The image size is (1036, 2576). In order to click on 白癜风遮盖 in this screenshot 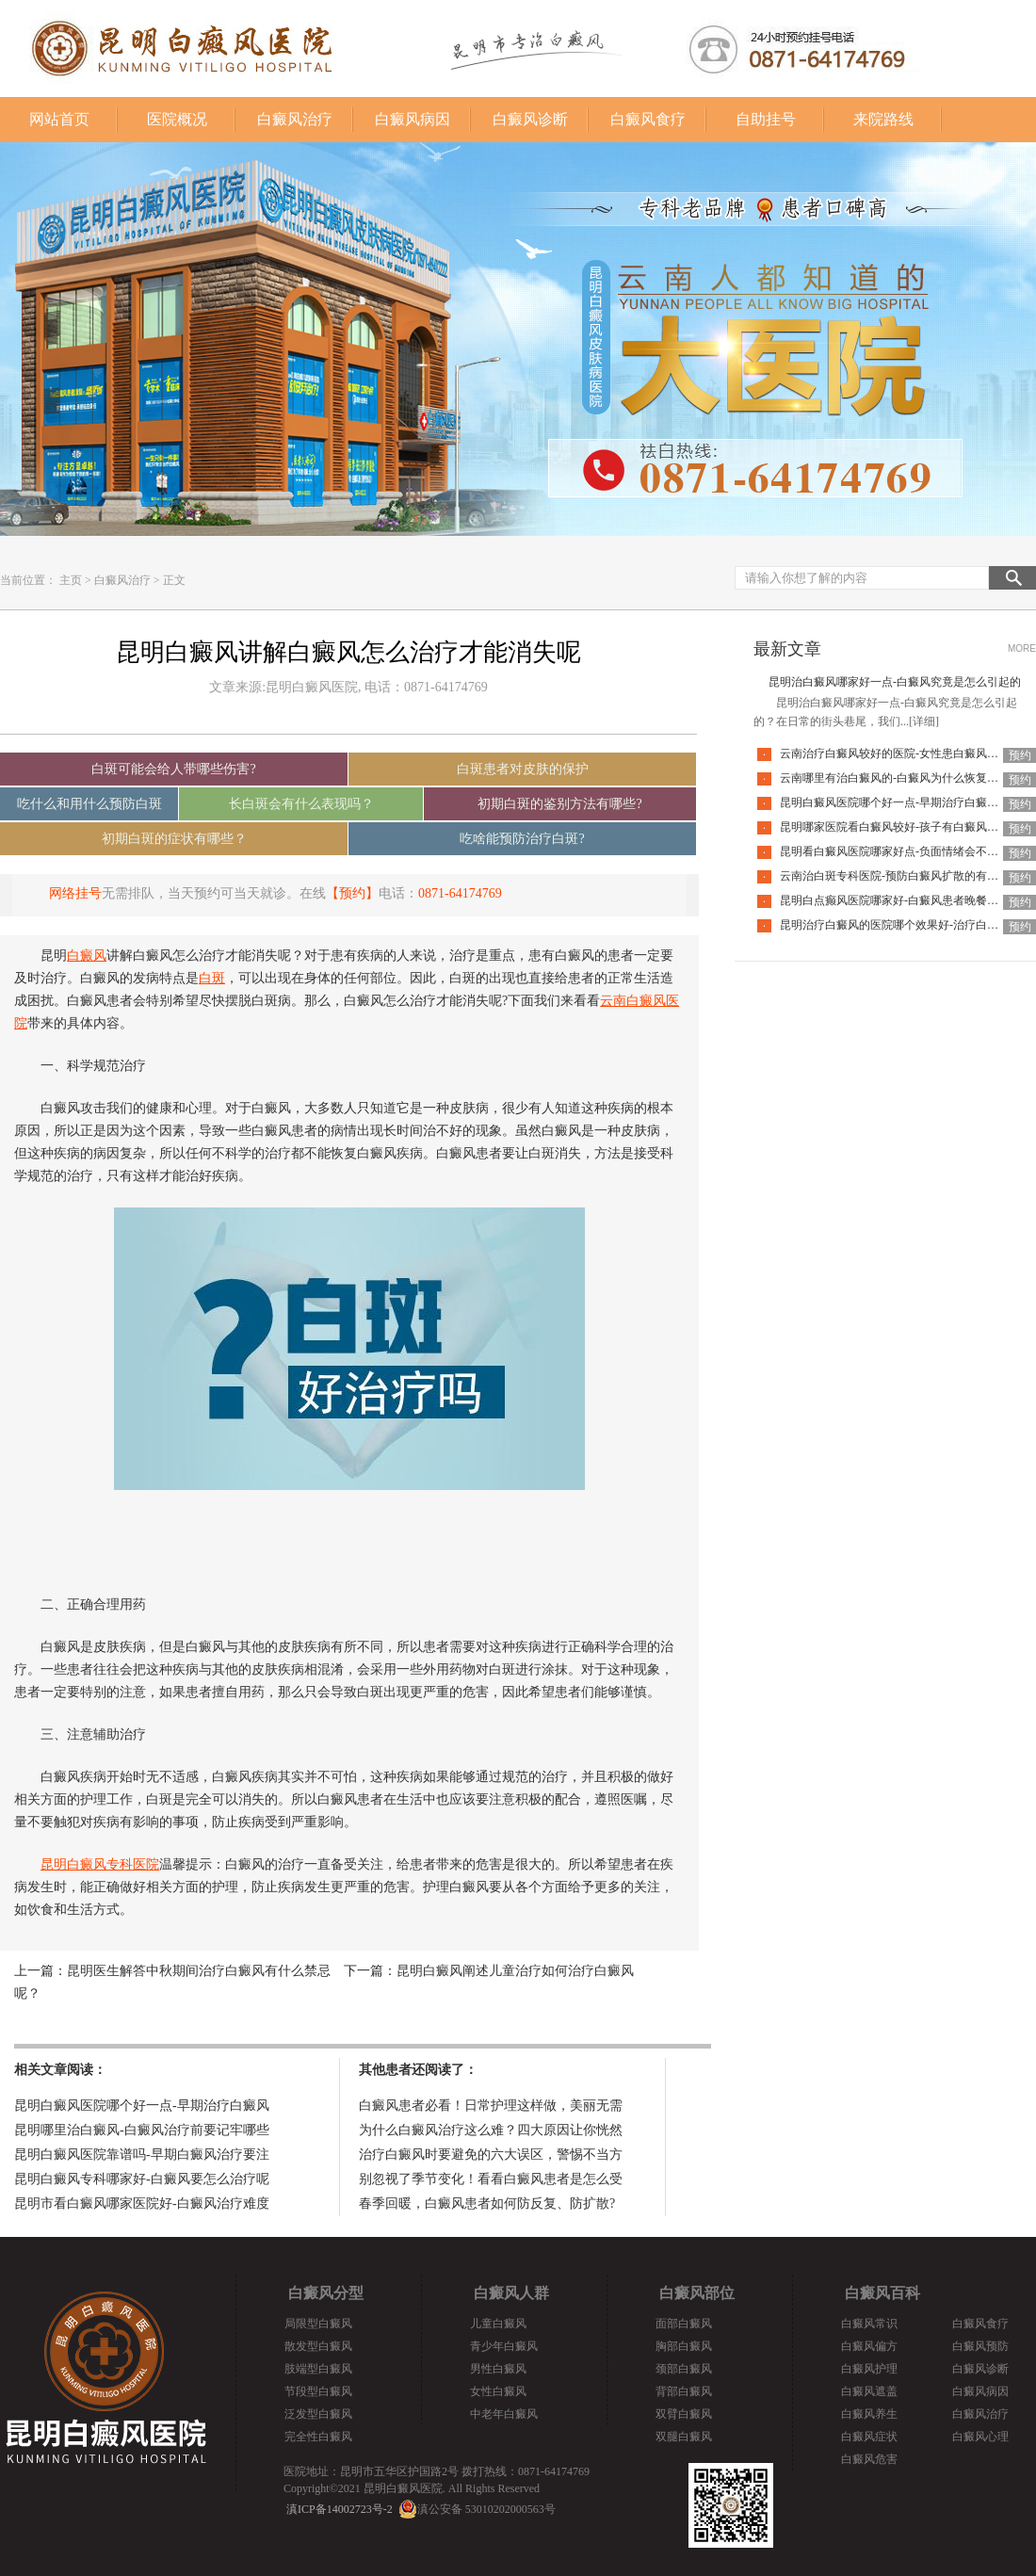, I will do `click(869, 2391)`.